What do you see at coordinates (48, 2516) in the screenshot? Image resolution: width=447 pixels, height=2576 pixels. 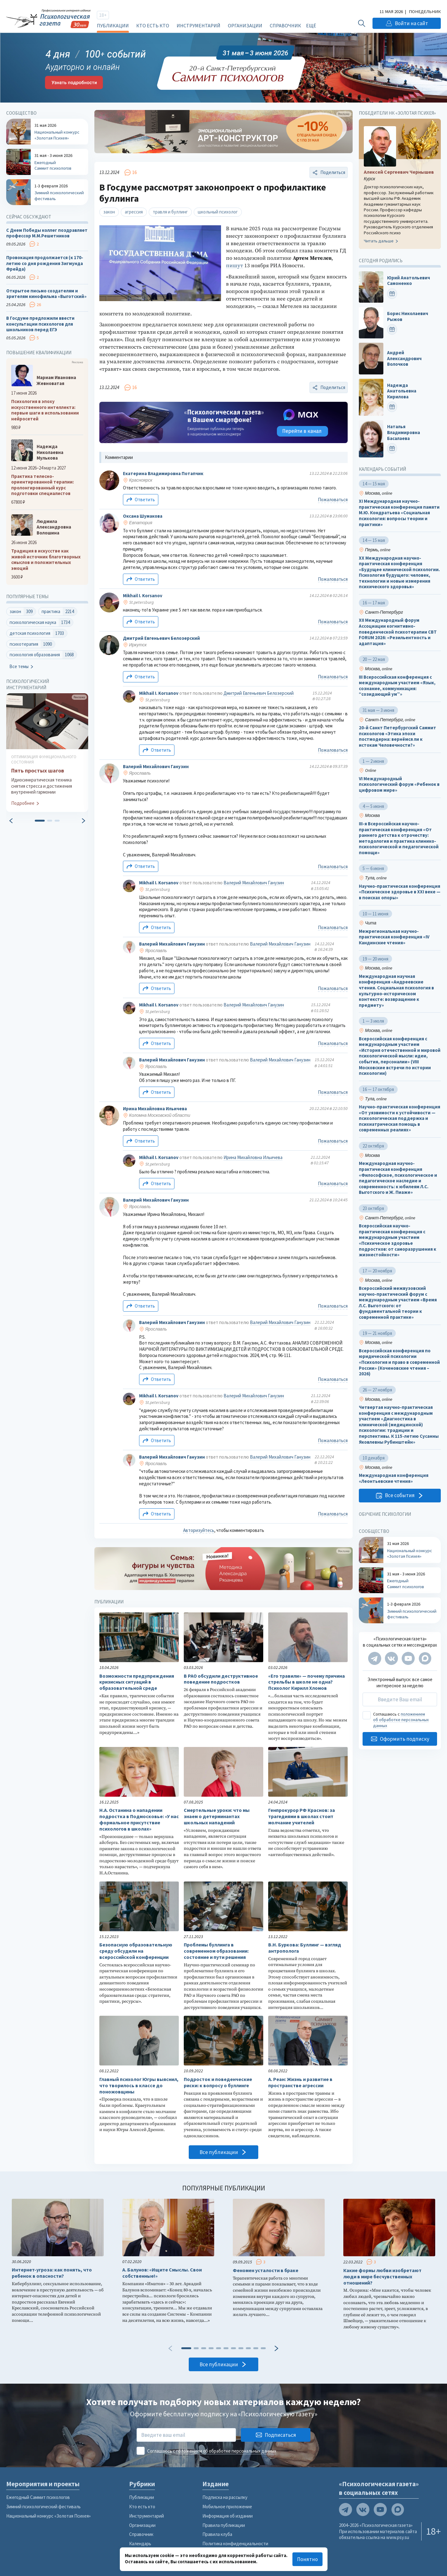 I see `Национальный конкурс «Золотая Психея»` at bounding box center [48, 2516].